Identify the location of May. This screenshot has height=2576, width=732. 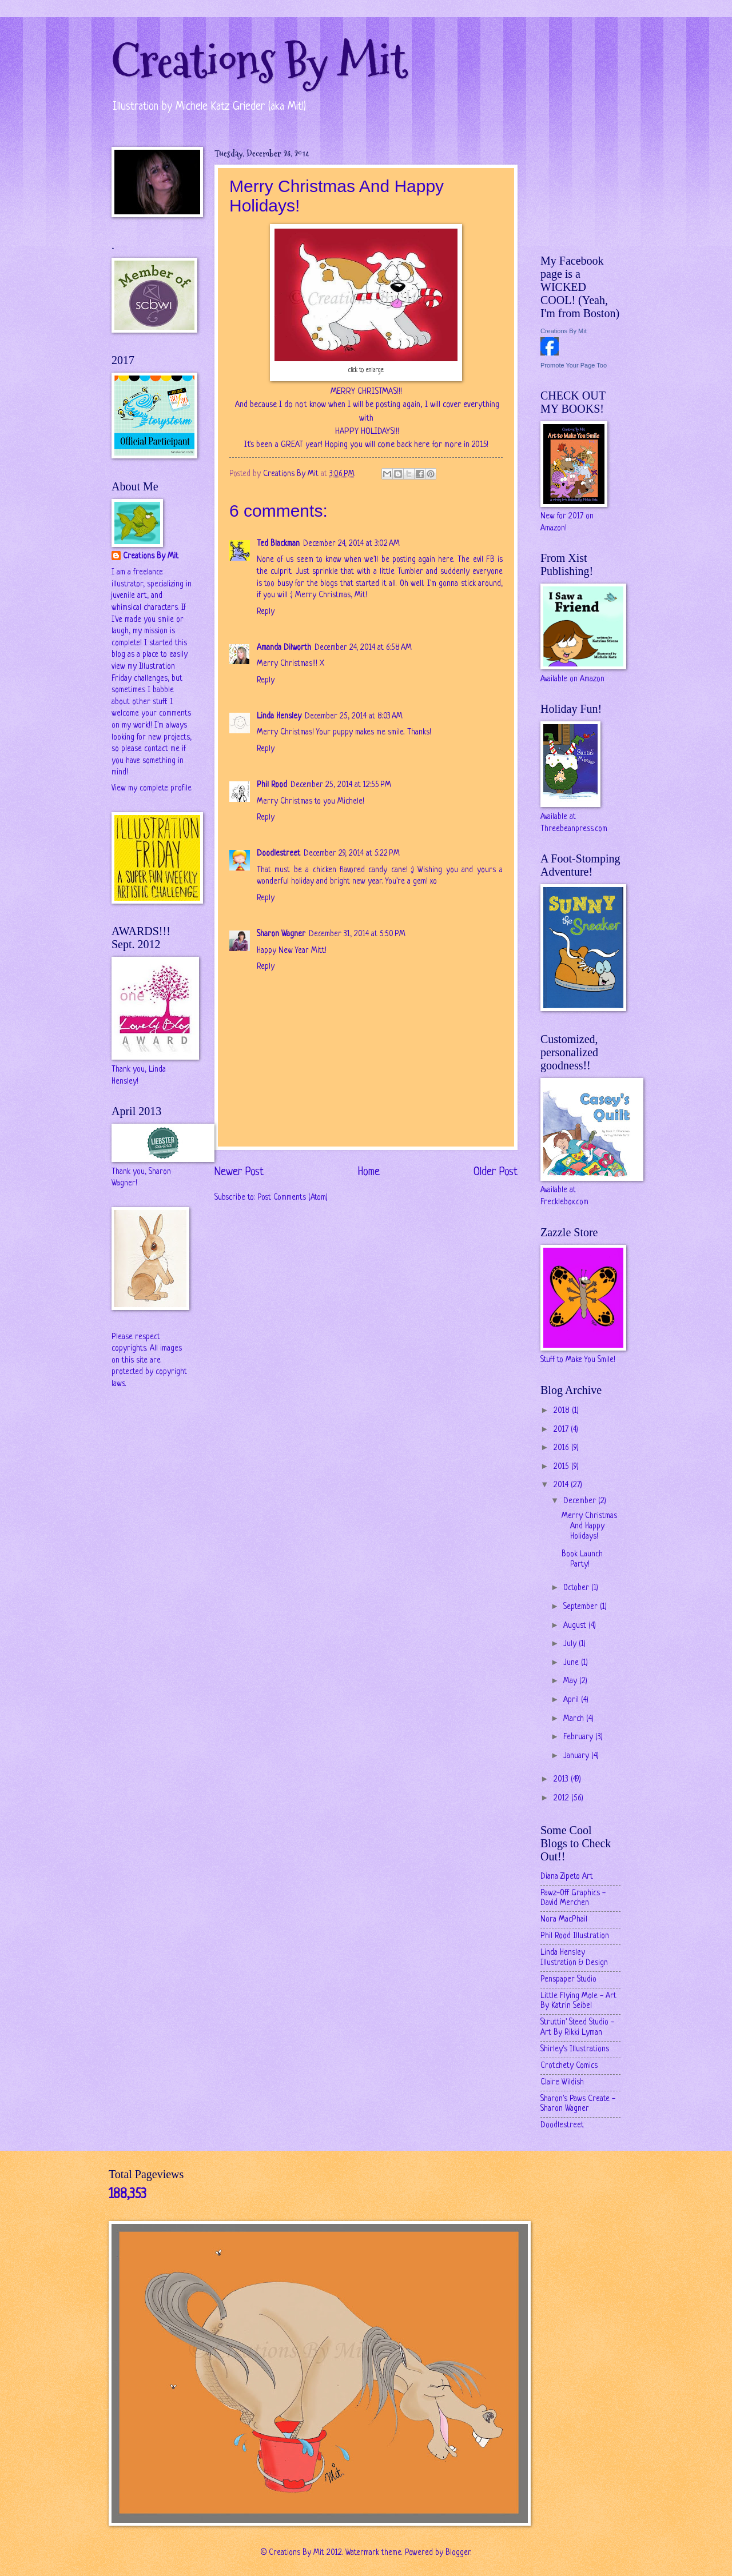
(571, 1681).